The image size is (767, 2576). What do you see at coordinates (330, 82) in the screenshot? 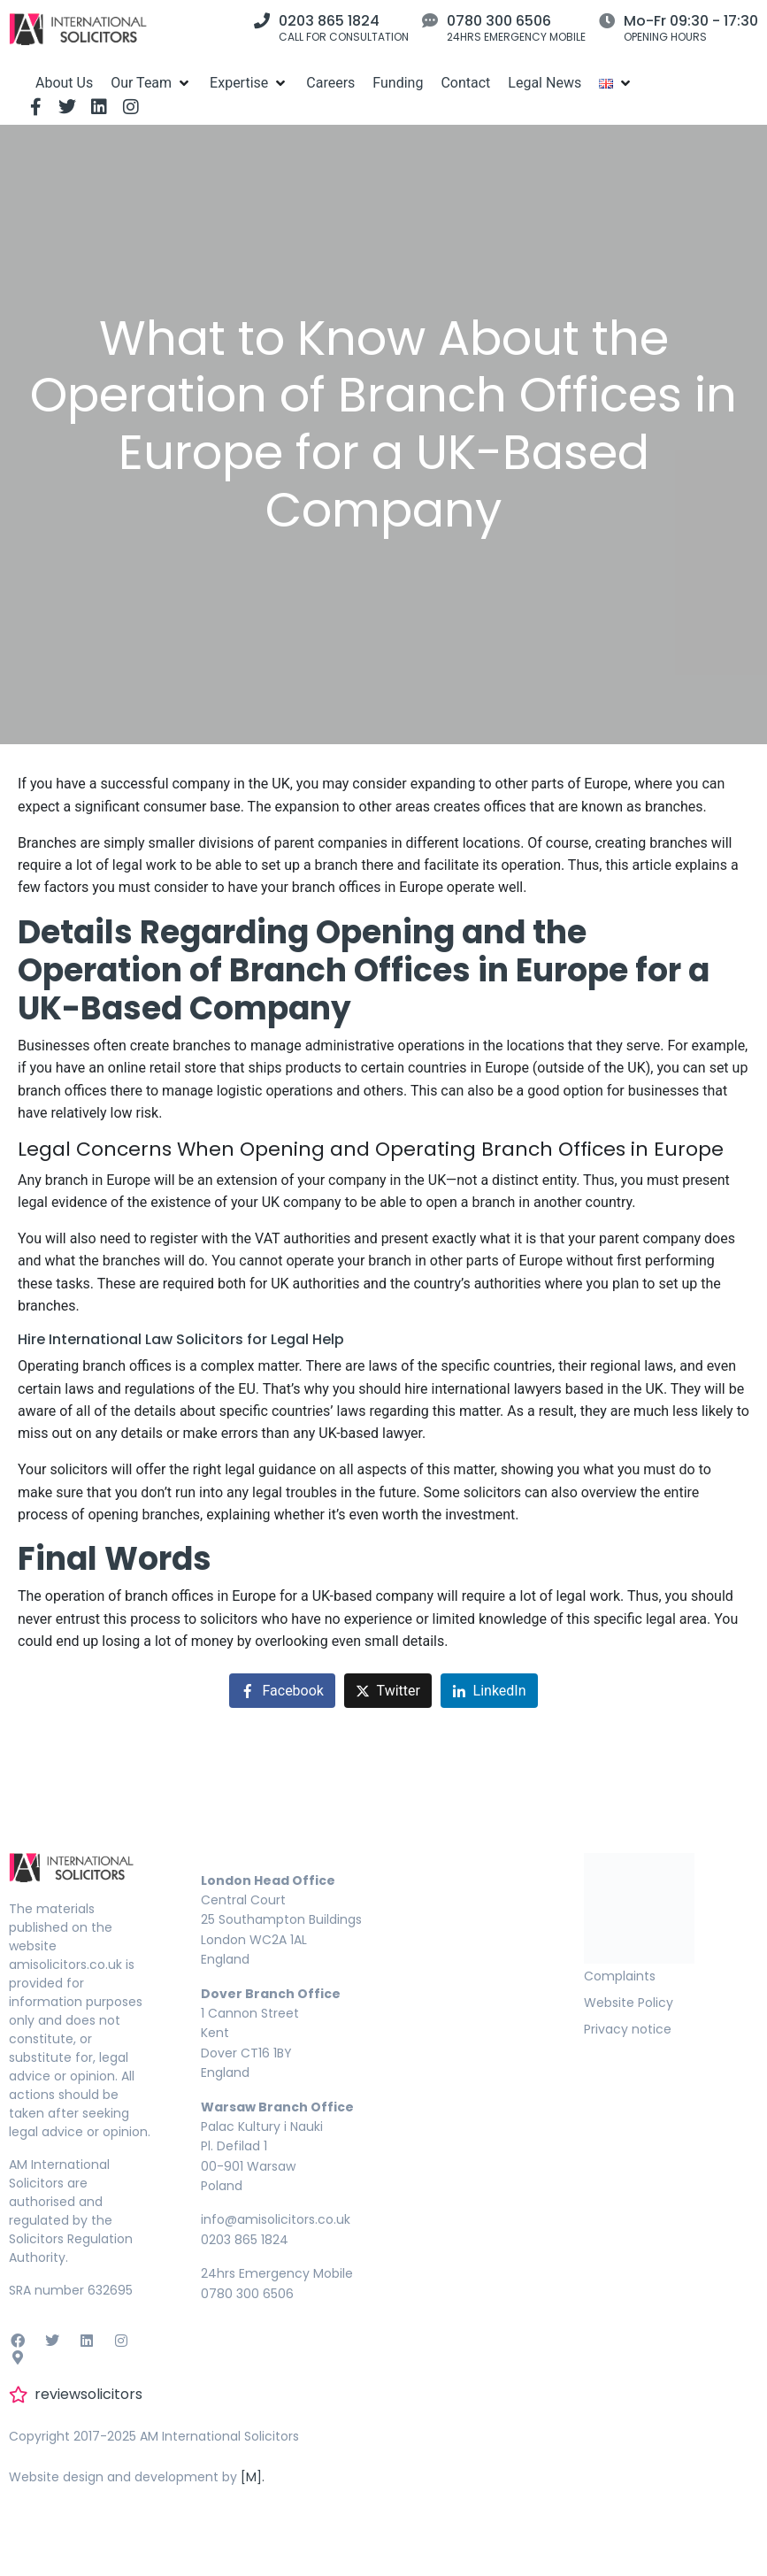
I see `[Careers]` at bounding box center [330, 82].